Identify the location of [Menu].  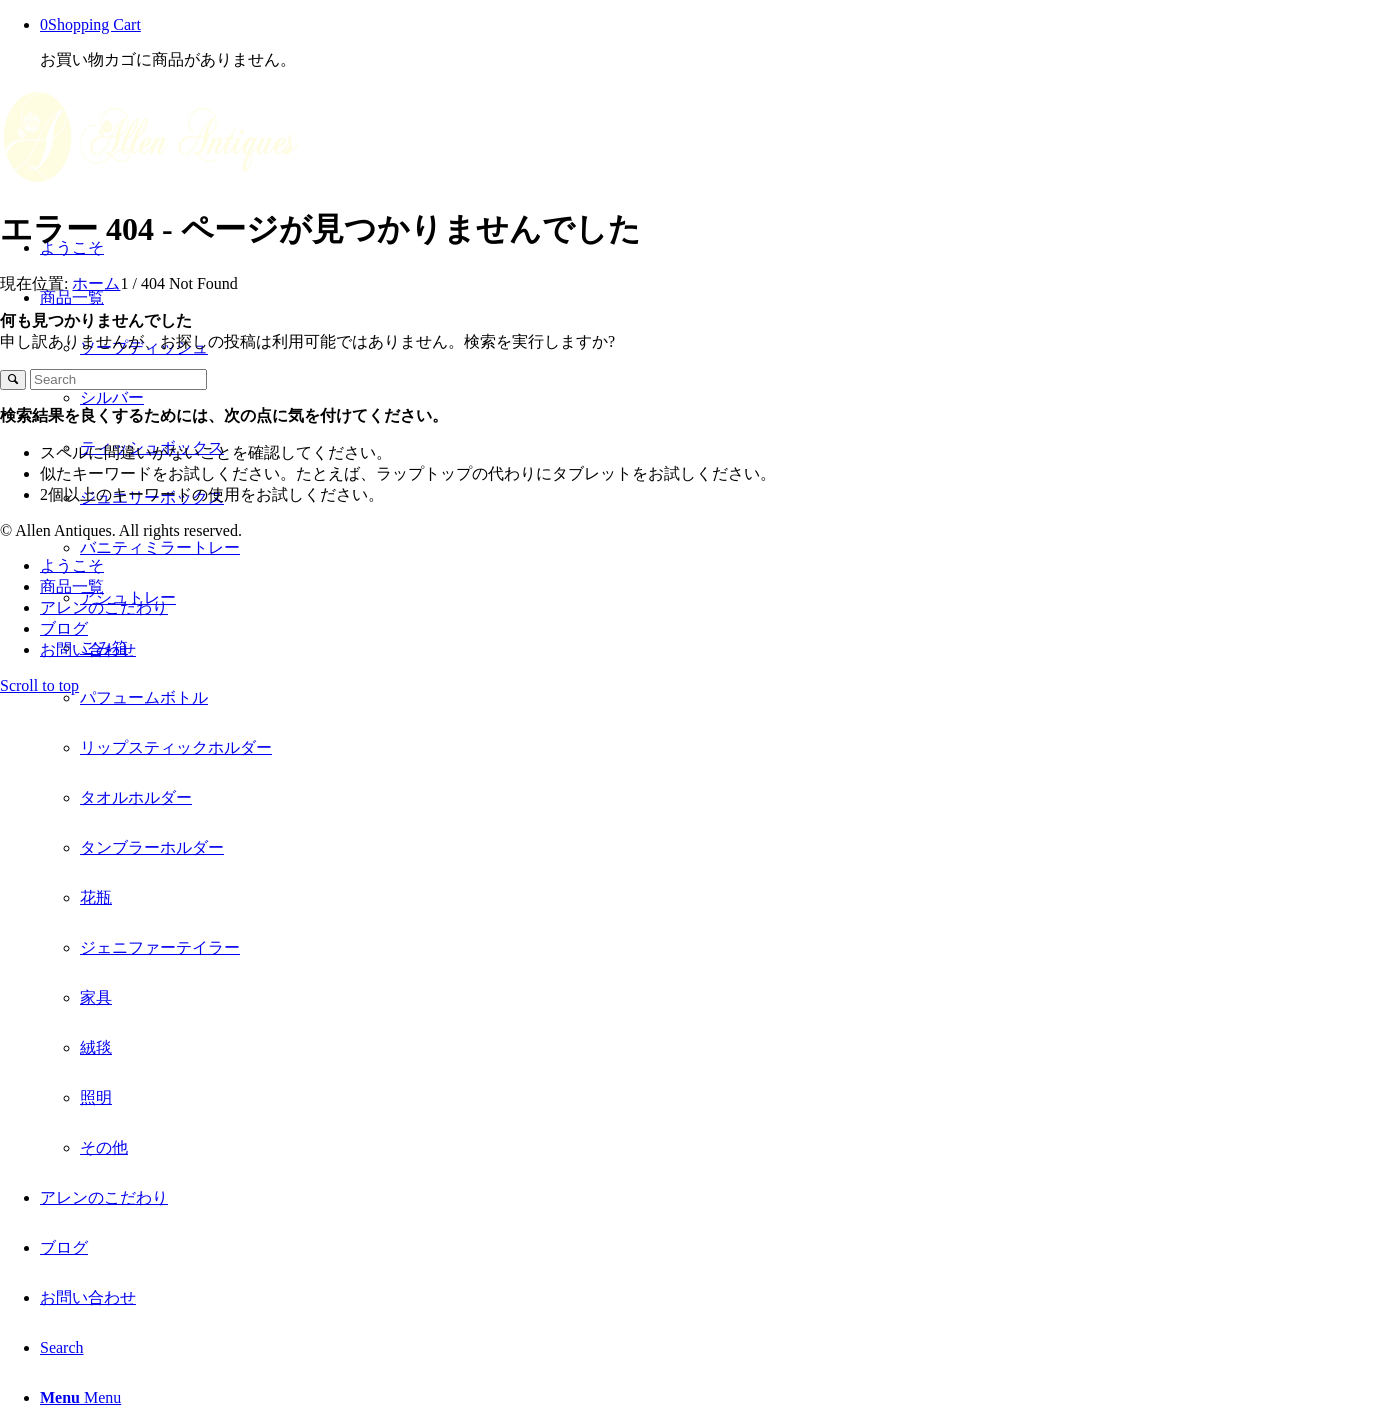
(80, 1397).